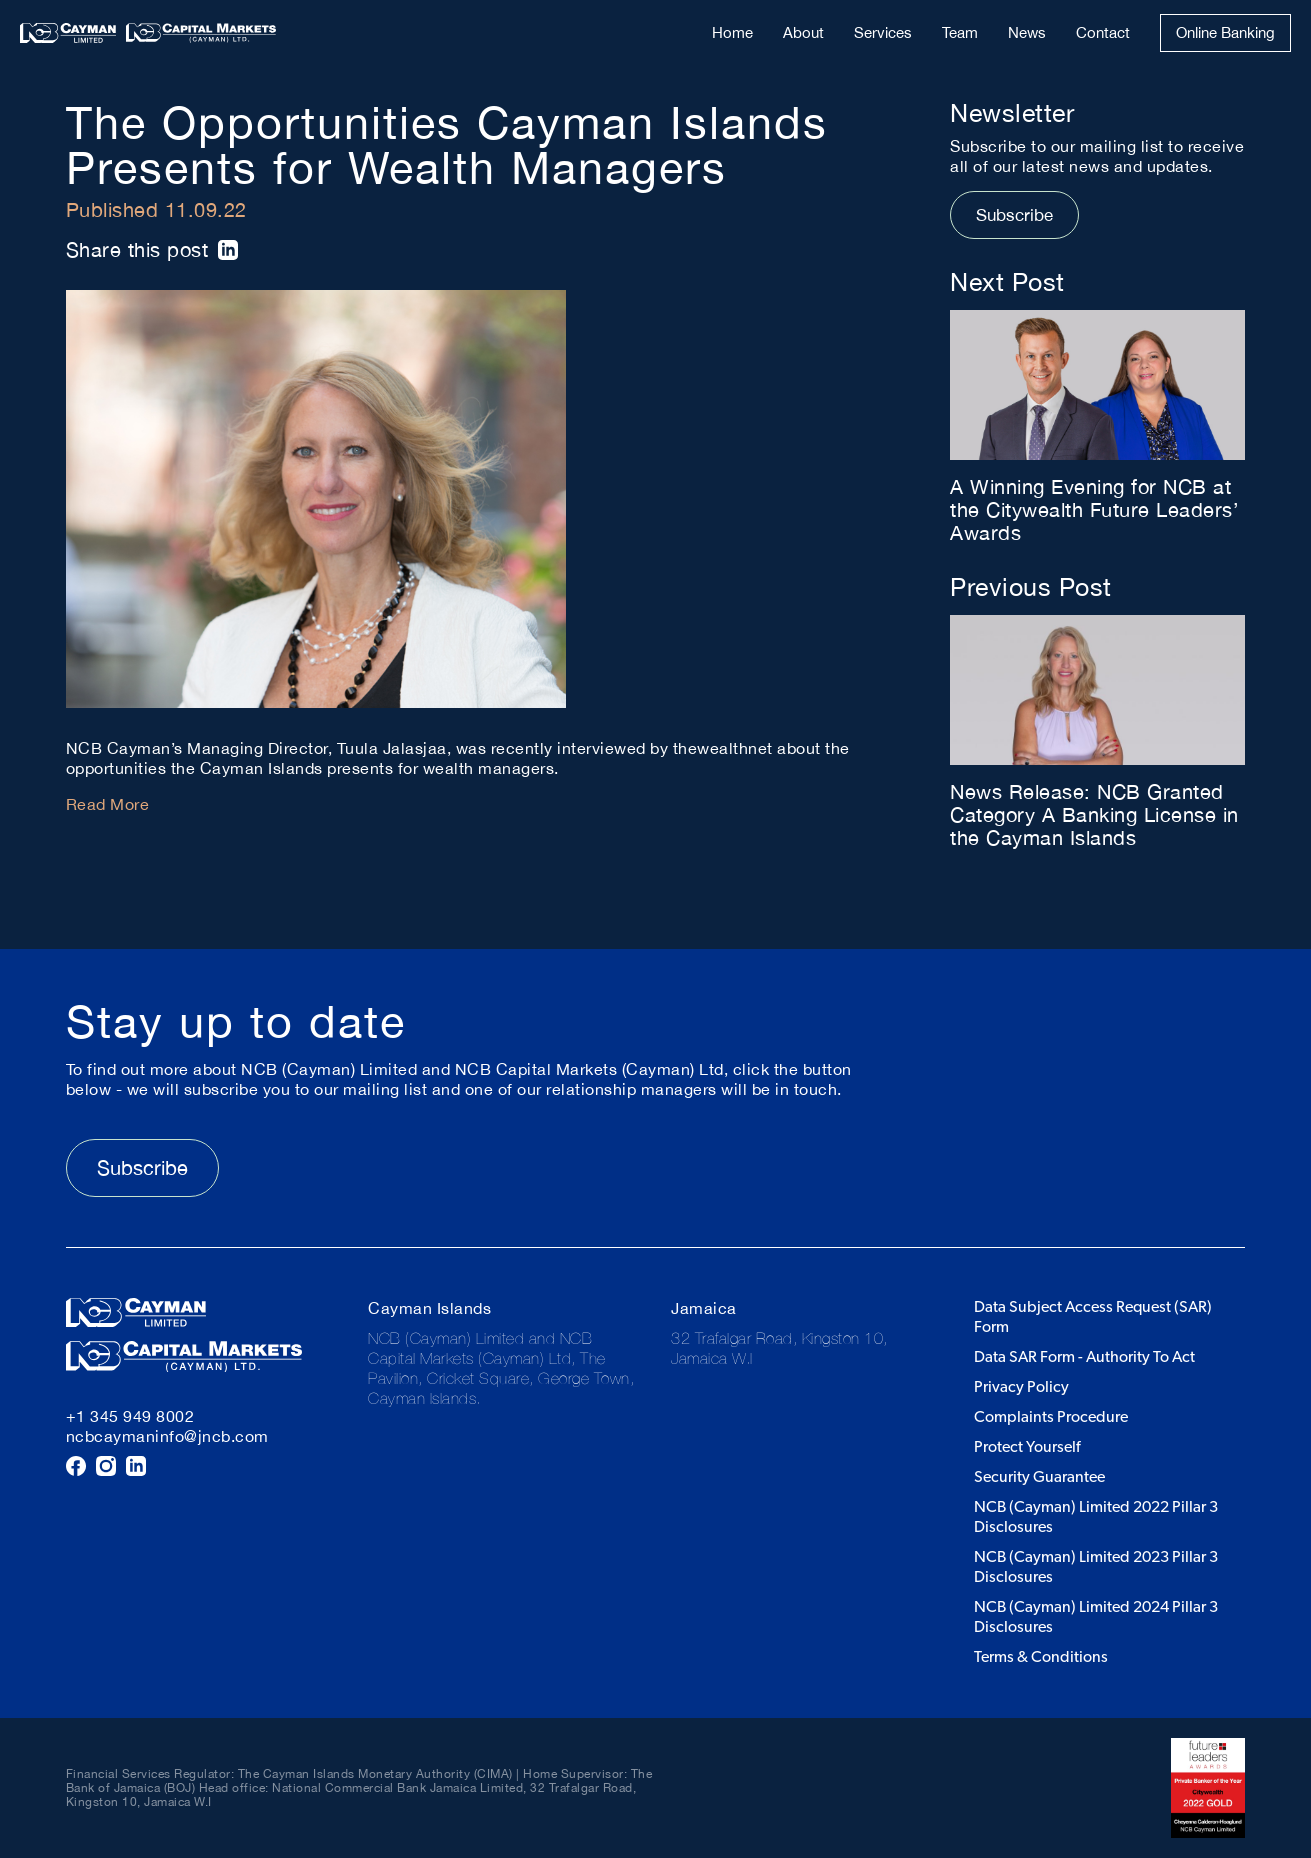 Image resolution: width=1311 pixels, height=1858 pixels. What do you see at coordinates (108, 804) in the screenshot?
I see `Read More` at bounding box center [108, 804].